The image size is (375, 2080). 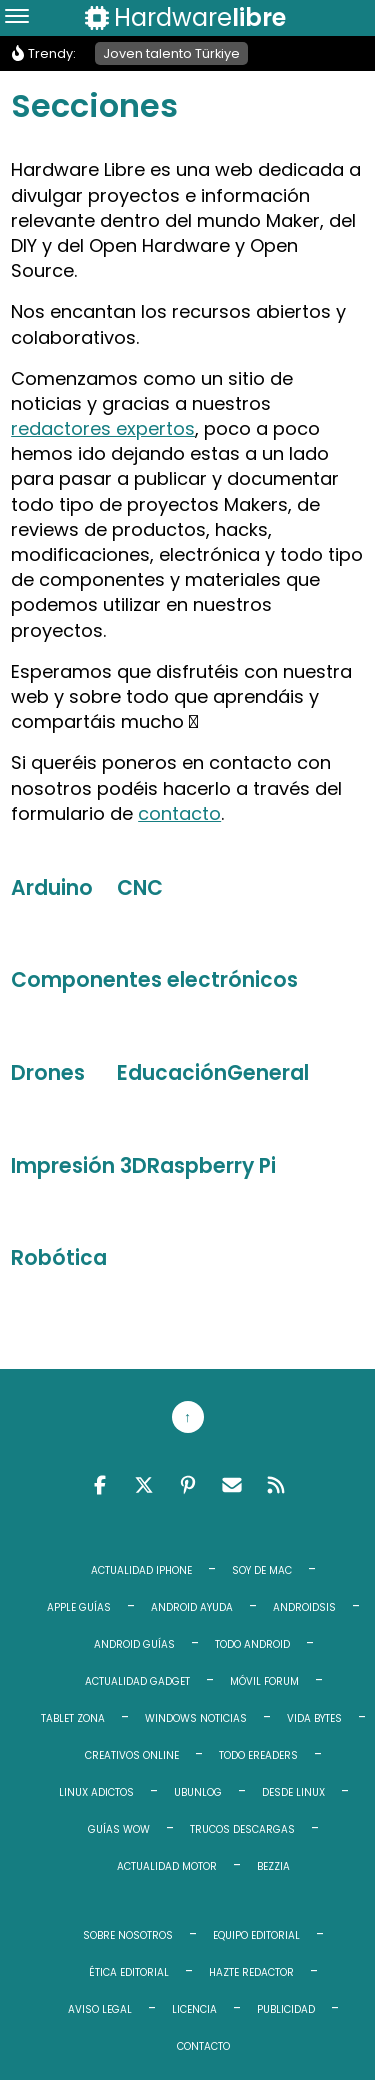 I want to click on Ubunlog, so click(x=198, y=1792).